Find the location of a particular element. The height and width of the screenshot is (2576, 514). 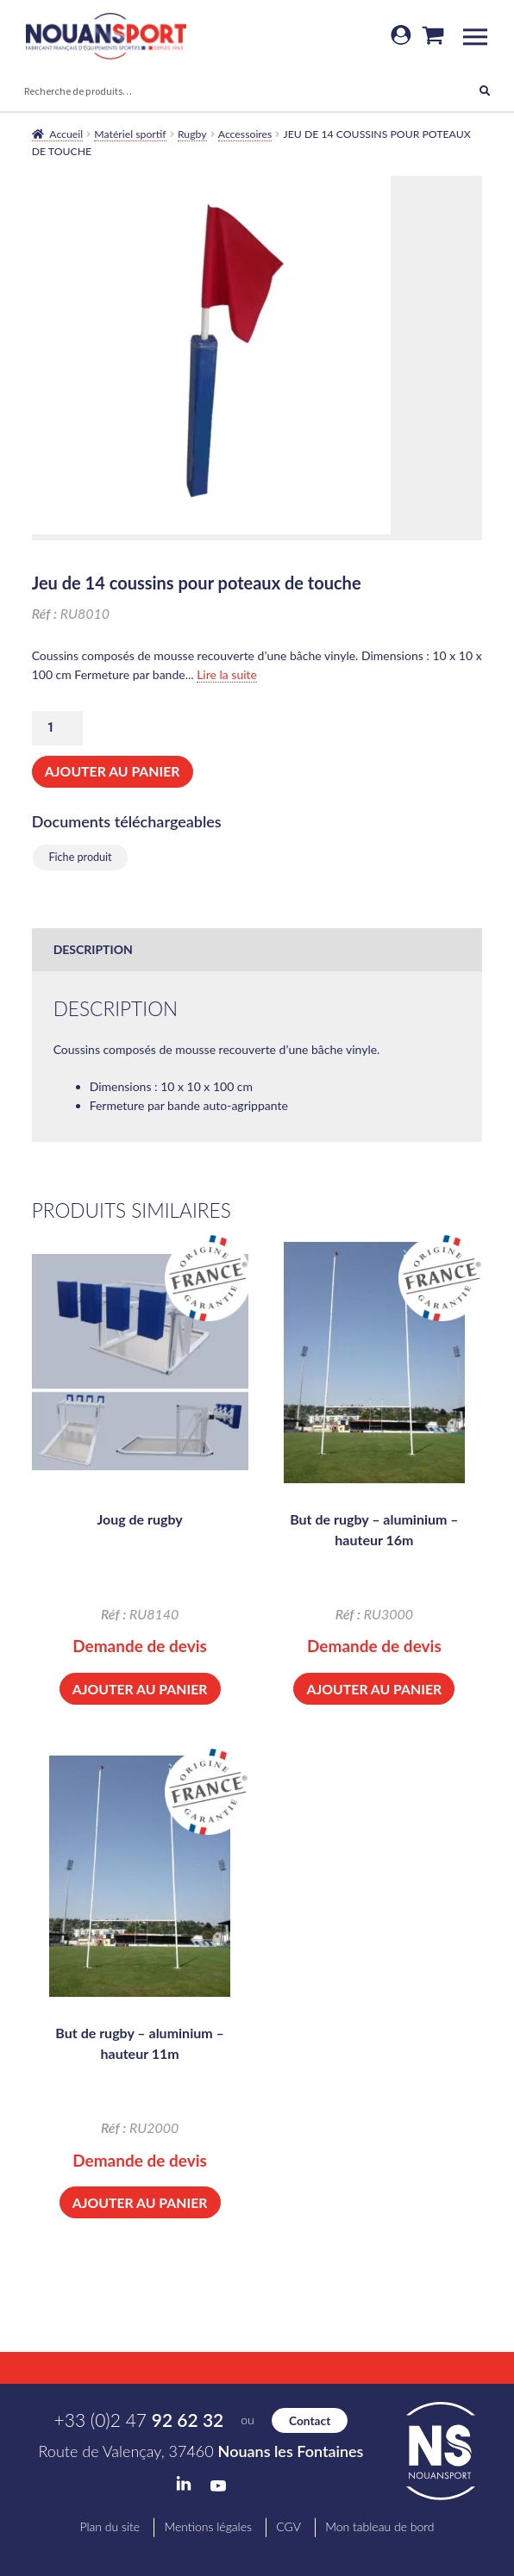

CGV is located at coordinates (288, 2526).